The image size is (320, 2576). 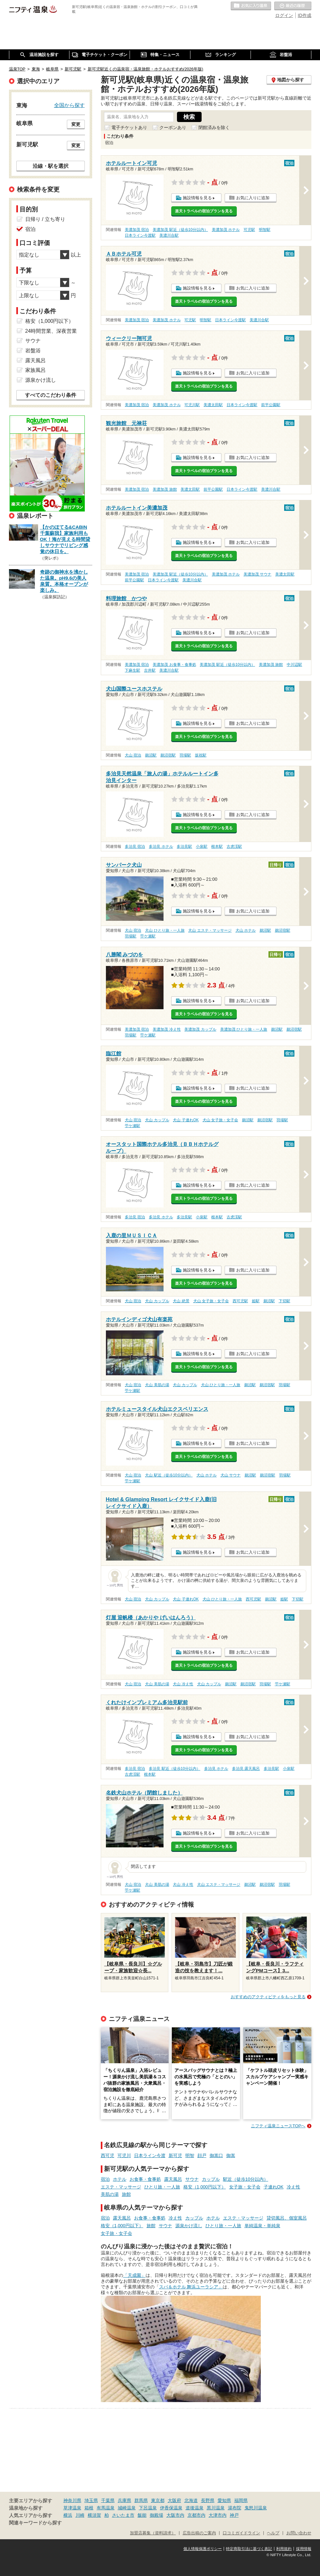 What do you see at coordinates (157, 2500) in the screenshot?
I see `東京都` at bounding box center [157, 2500].